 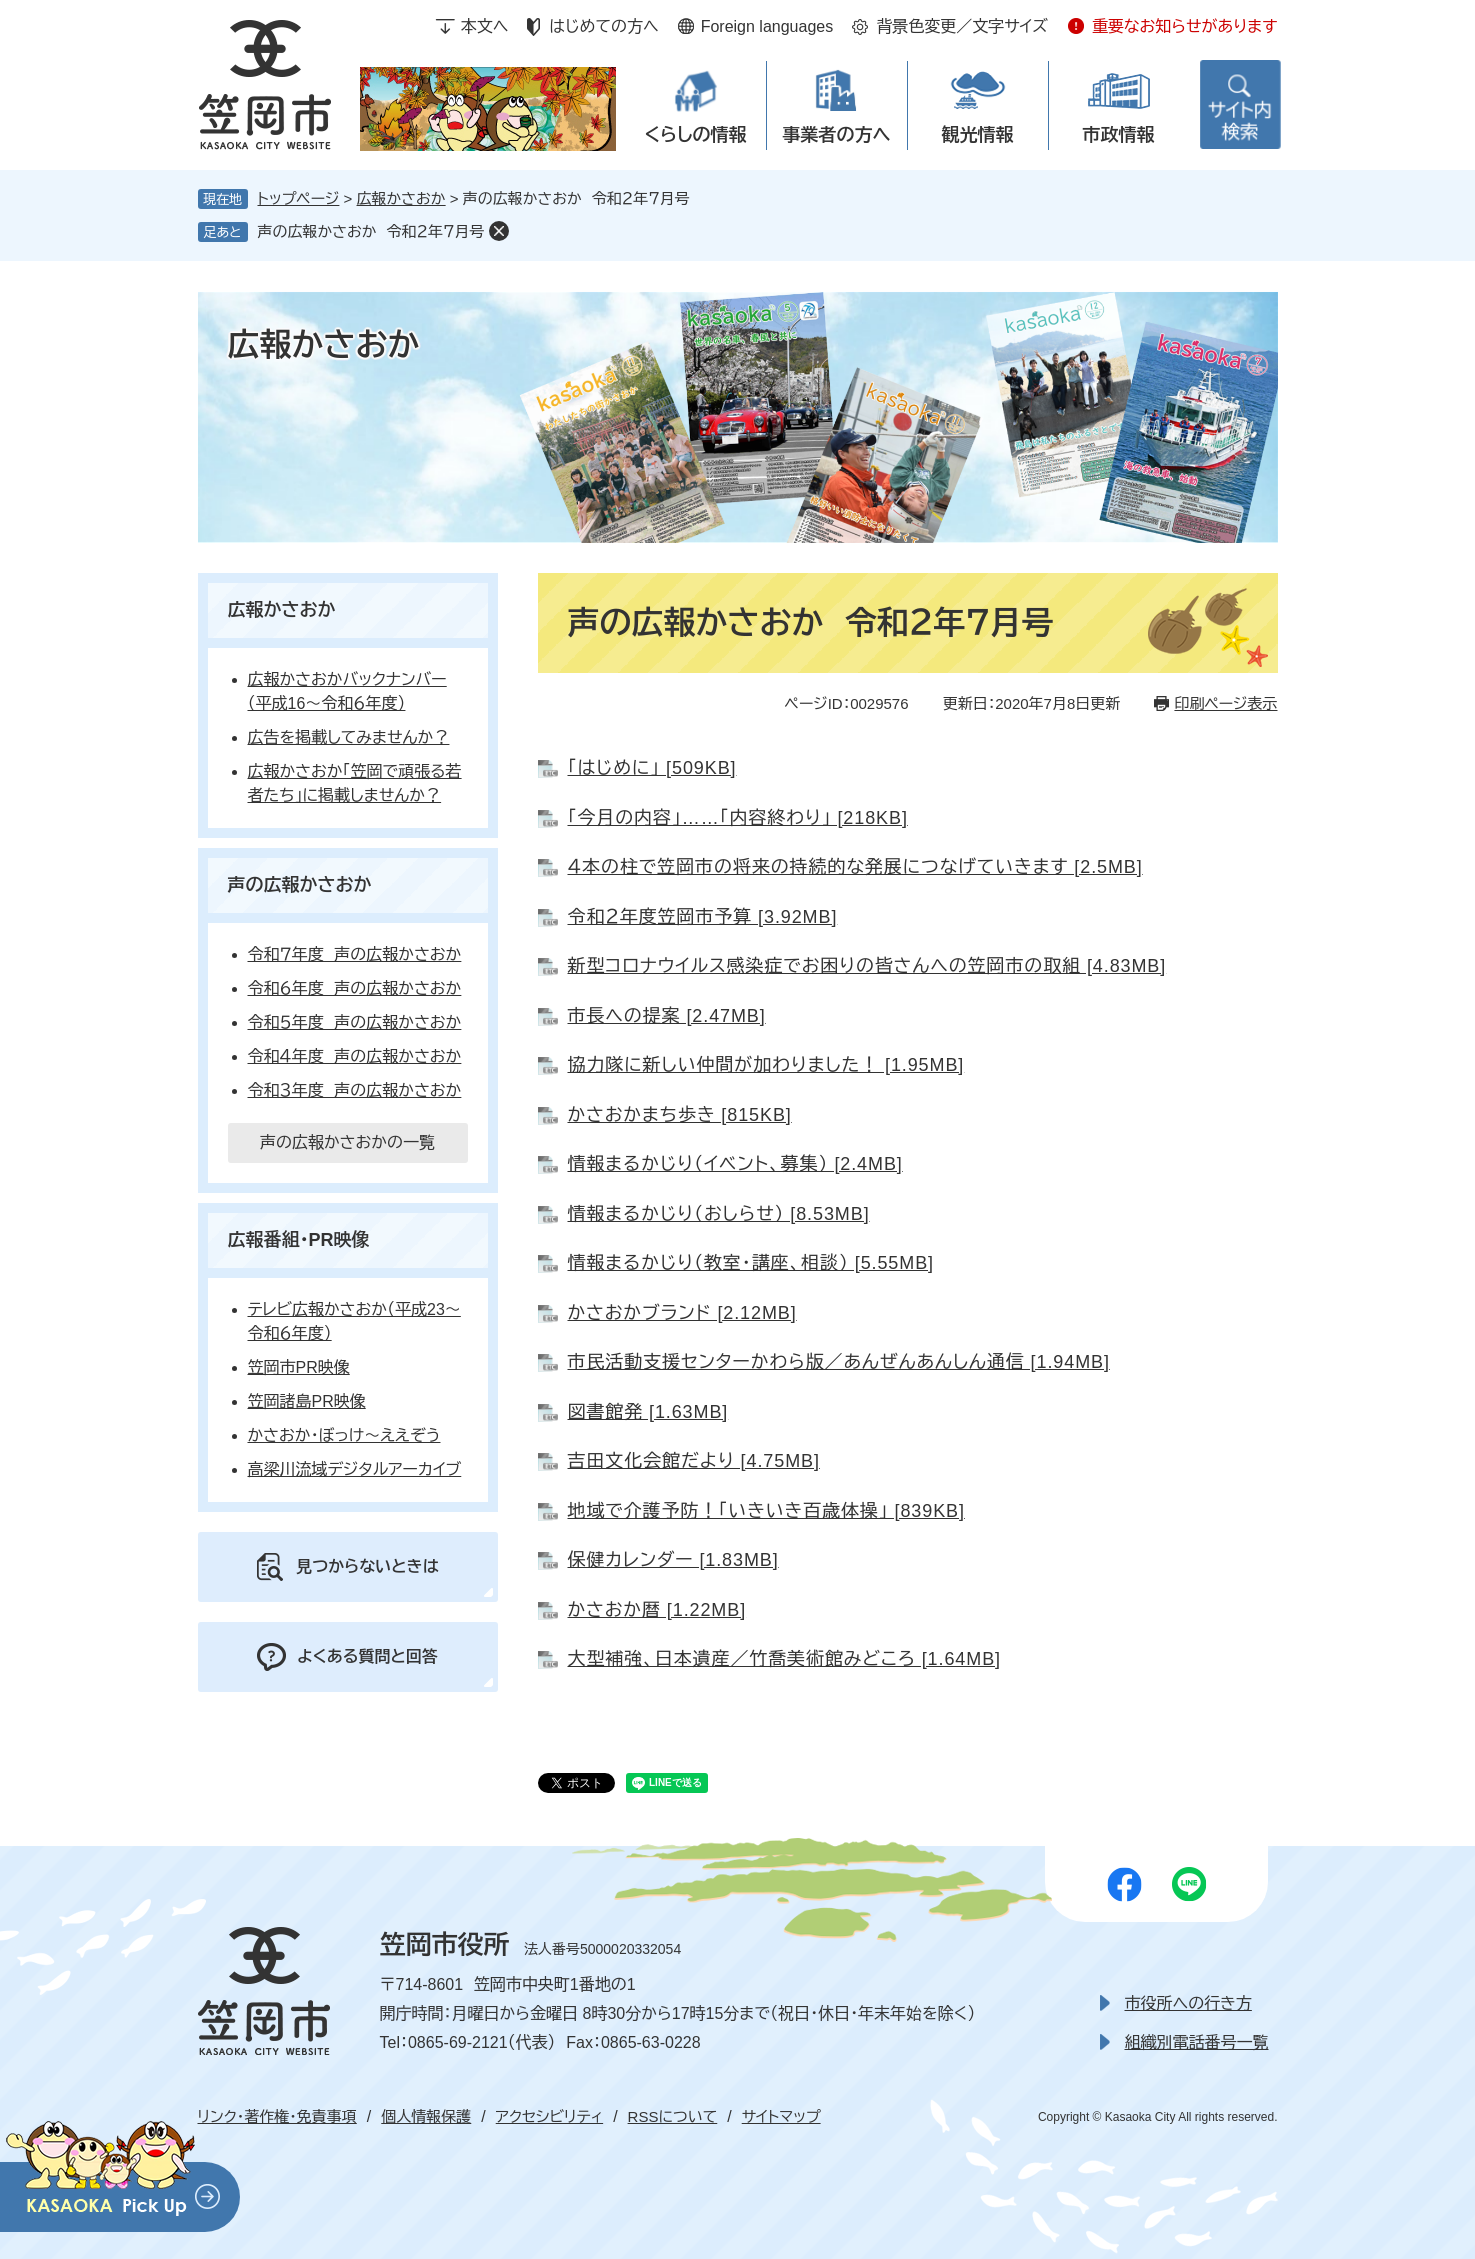 I want to click on 市長への提案 [2.47MB], so click(x=667, y=1016).